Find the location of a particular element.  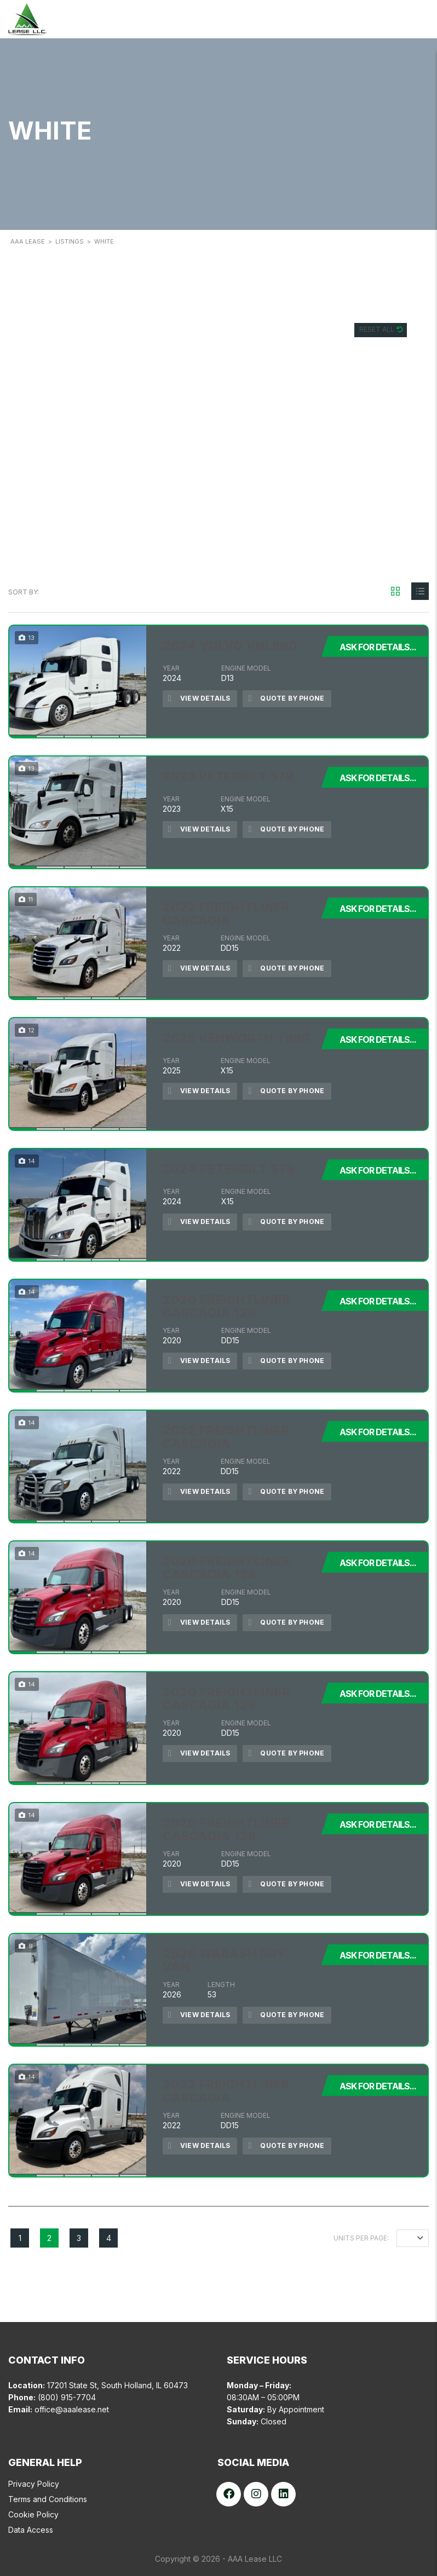

Data Access is located at coordinates (30, 2529).